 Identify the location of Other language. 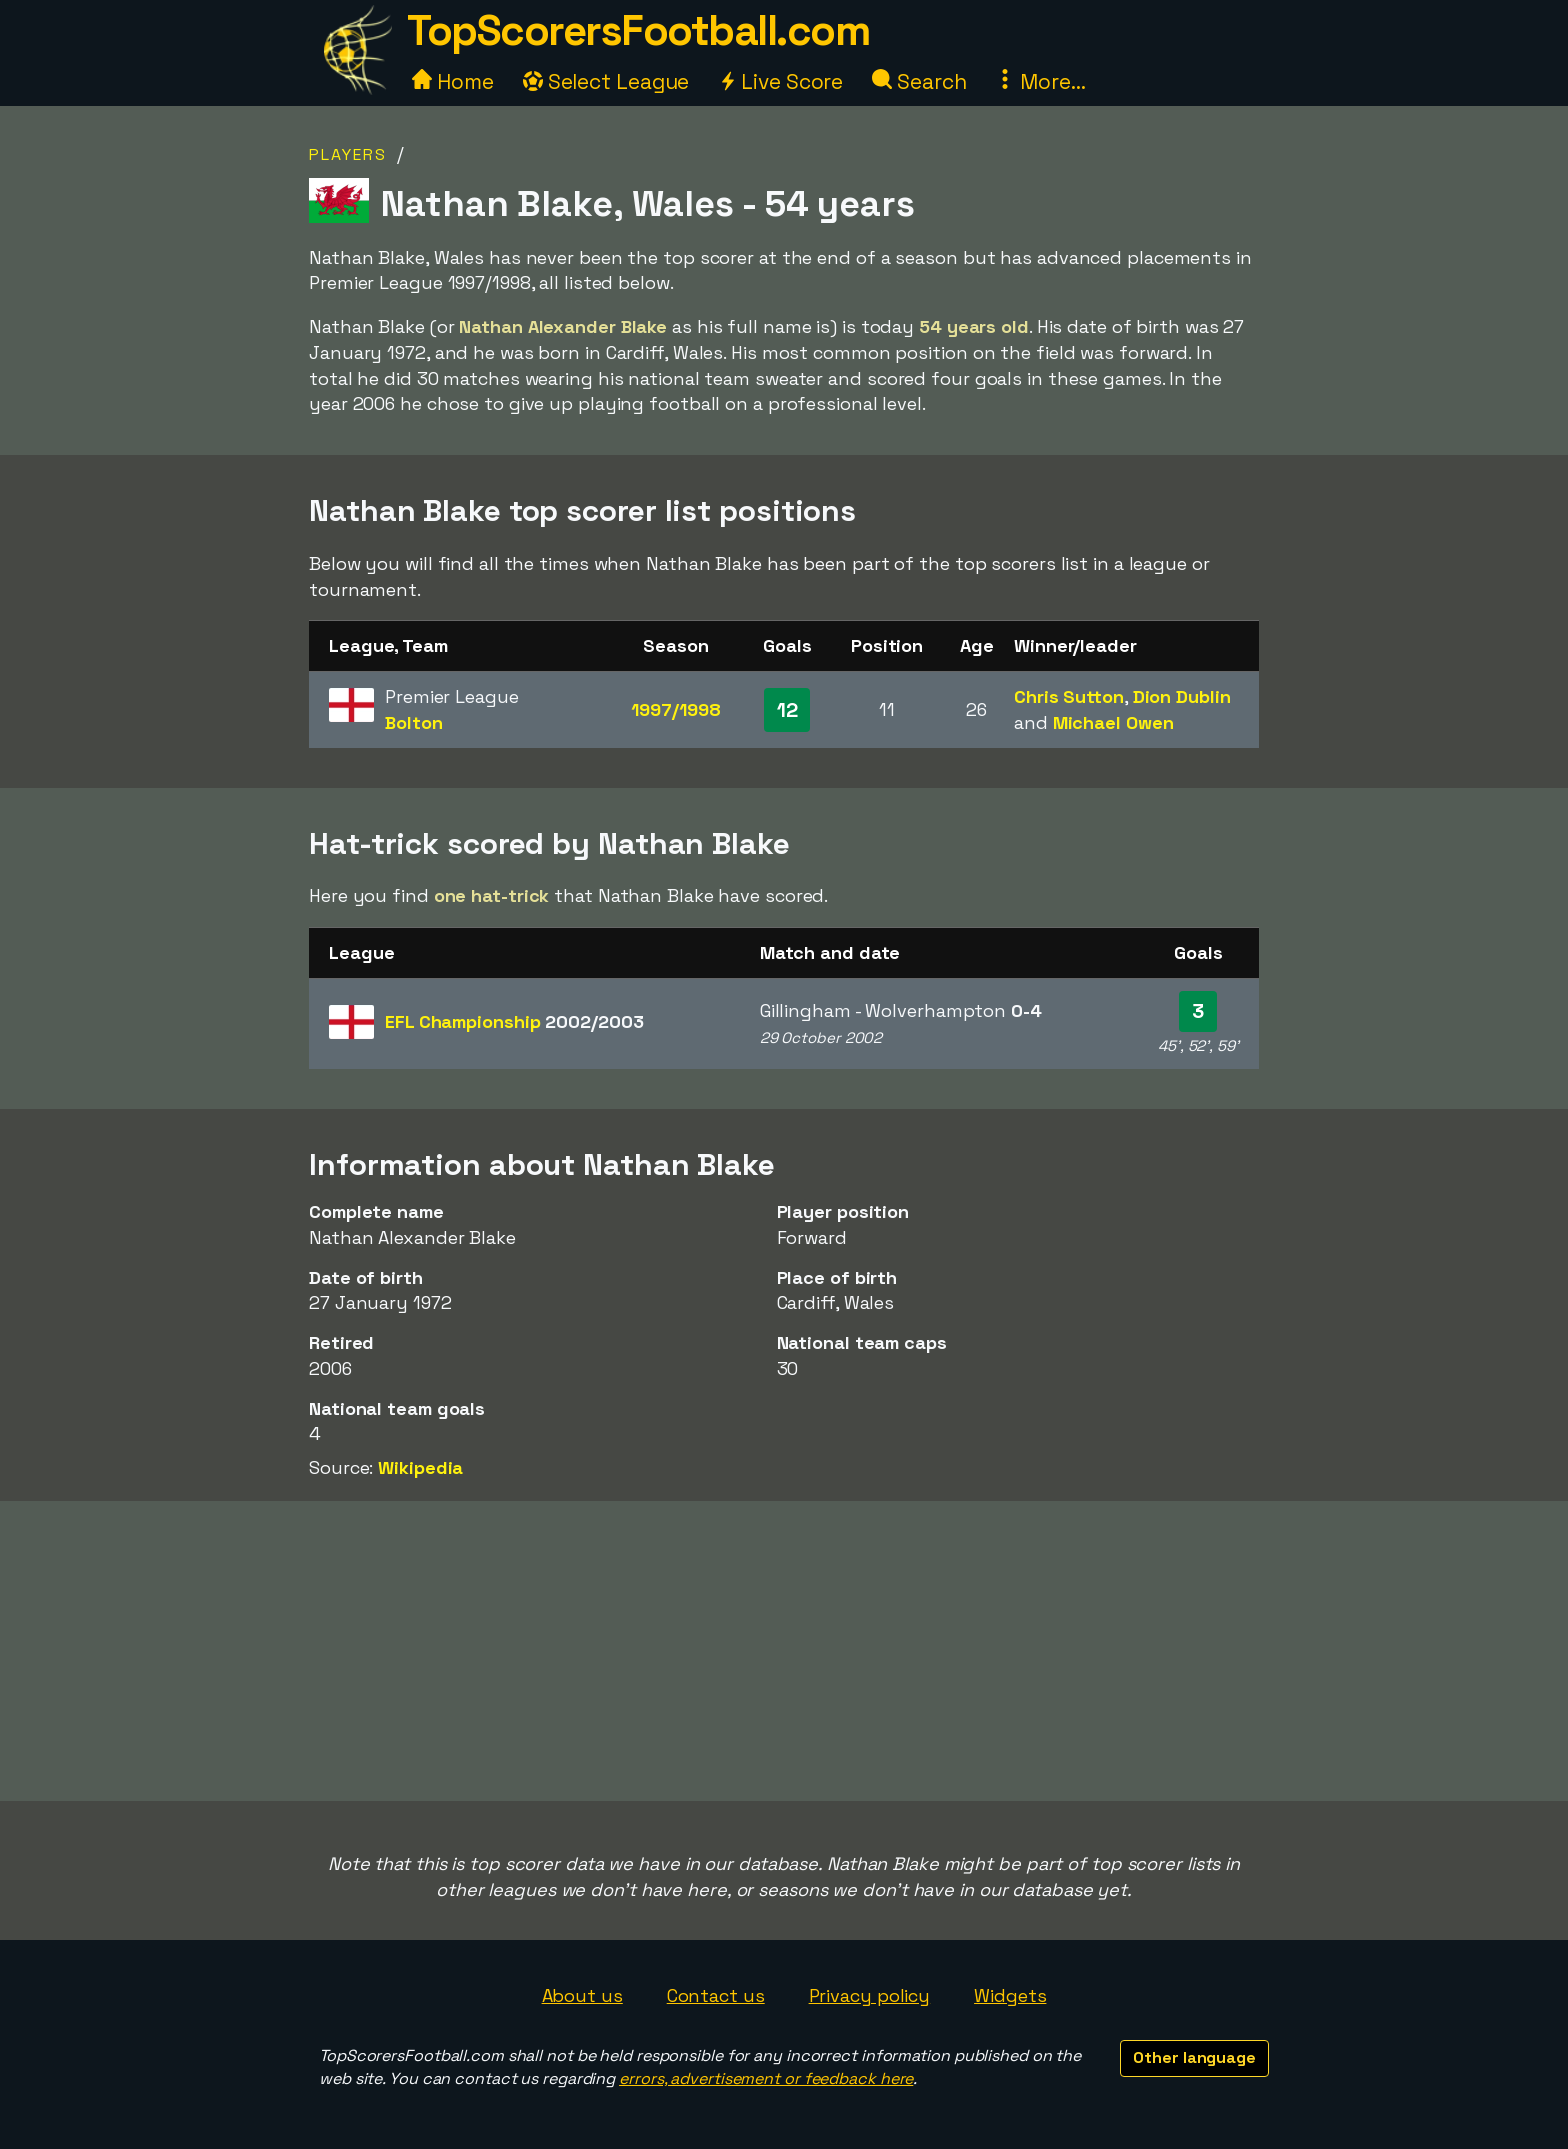
(1194, 2057).